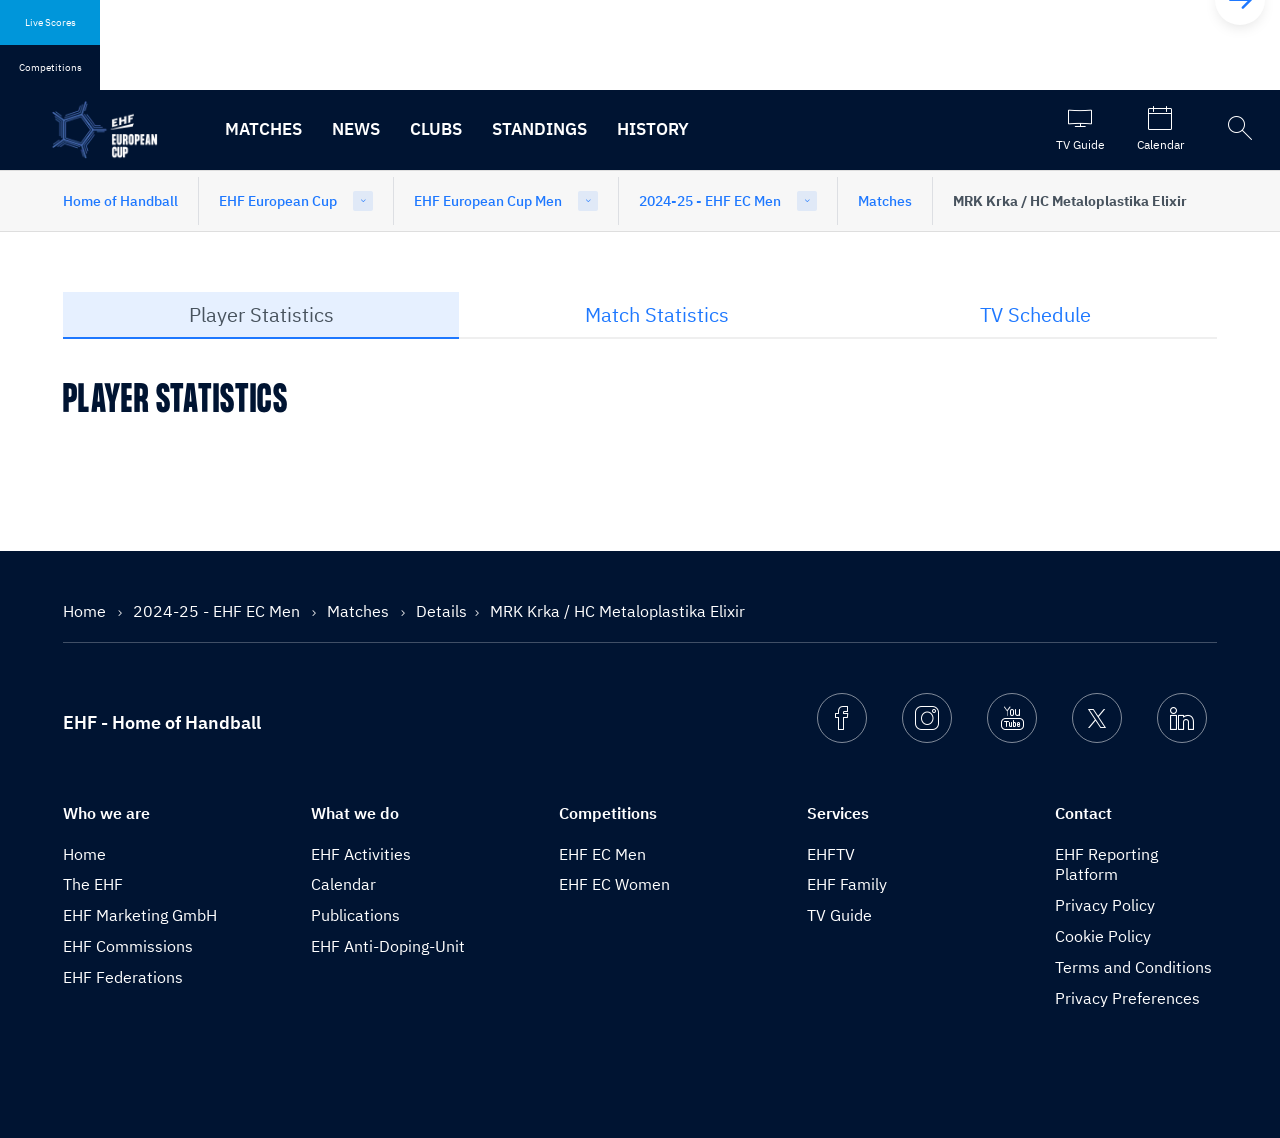 The image size is (1280, 1138). Describe the element at coordinates (1105, 905) in the screenshot. I see `Privacy Policy` at that location.